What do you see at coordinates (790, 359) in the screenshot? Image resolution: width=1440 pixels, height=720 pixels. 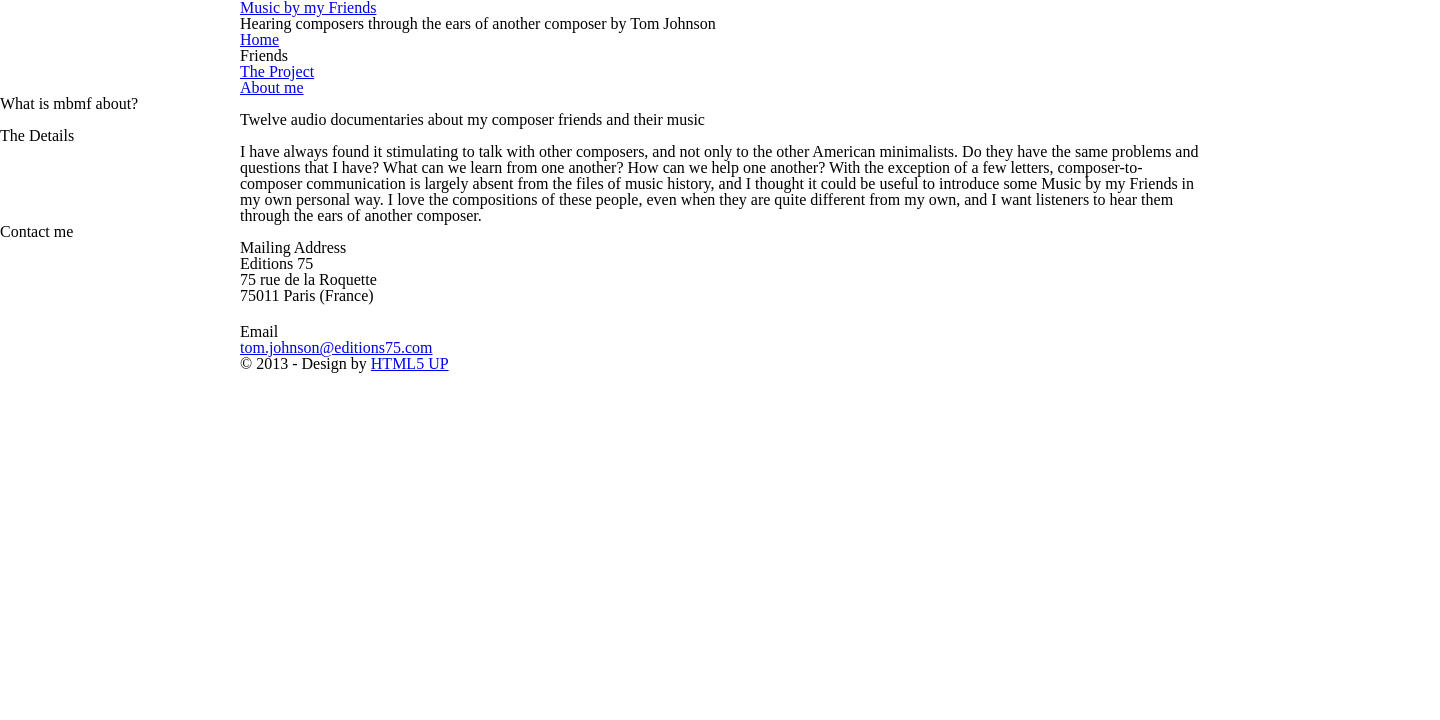 I see `HTML5 UP` at bounding box center [790, 359].